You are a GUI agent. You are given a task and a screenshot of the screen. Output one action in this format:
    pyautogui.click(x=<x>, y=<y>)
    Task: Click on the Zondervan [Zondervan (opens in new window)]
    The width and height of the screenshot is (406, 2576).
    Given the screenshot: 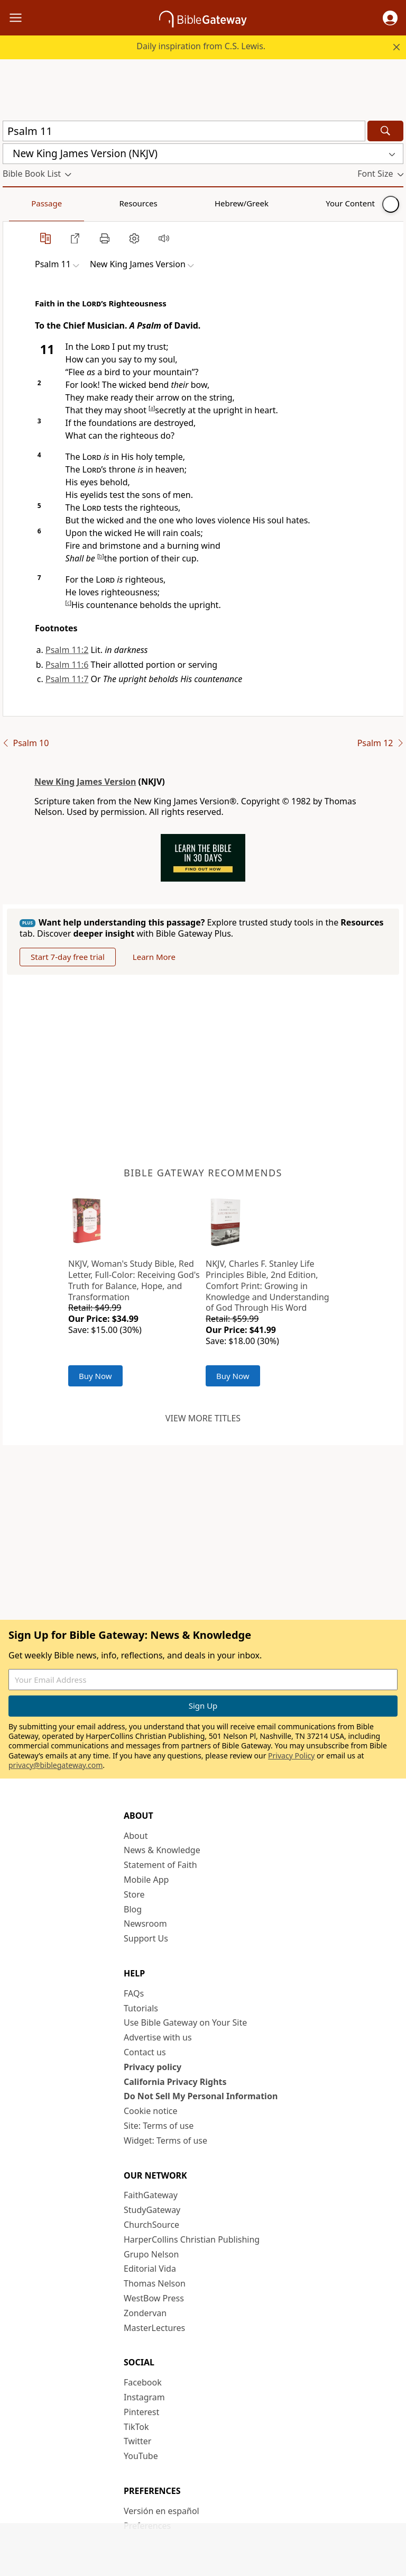 What is the action you would take?
    pyautogui.click(x=145, y=2313)
    